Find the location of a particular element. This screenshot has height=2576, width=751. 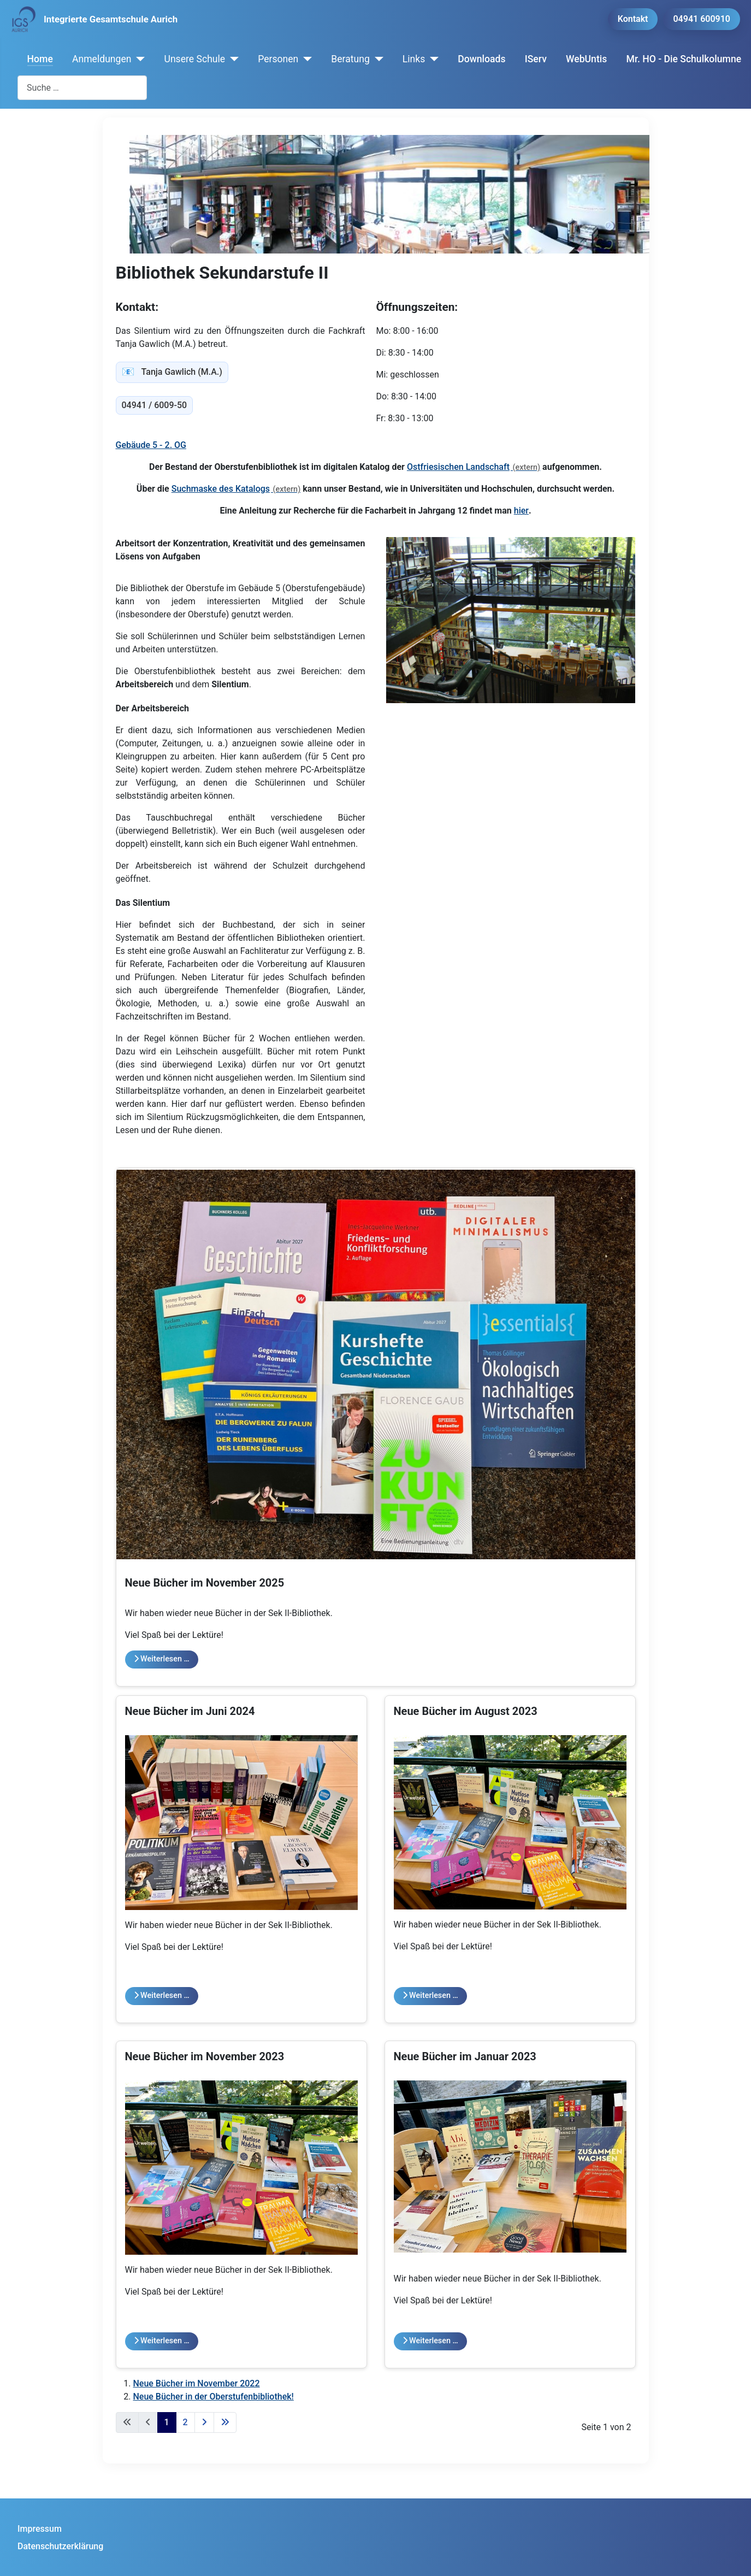

Impressum is located at coordinates (39, 2529).